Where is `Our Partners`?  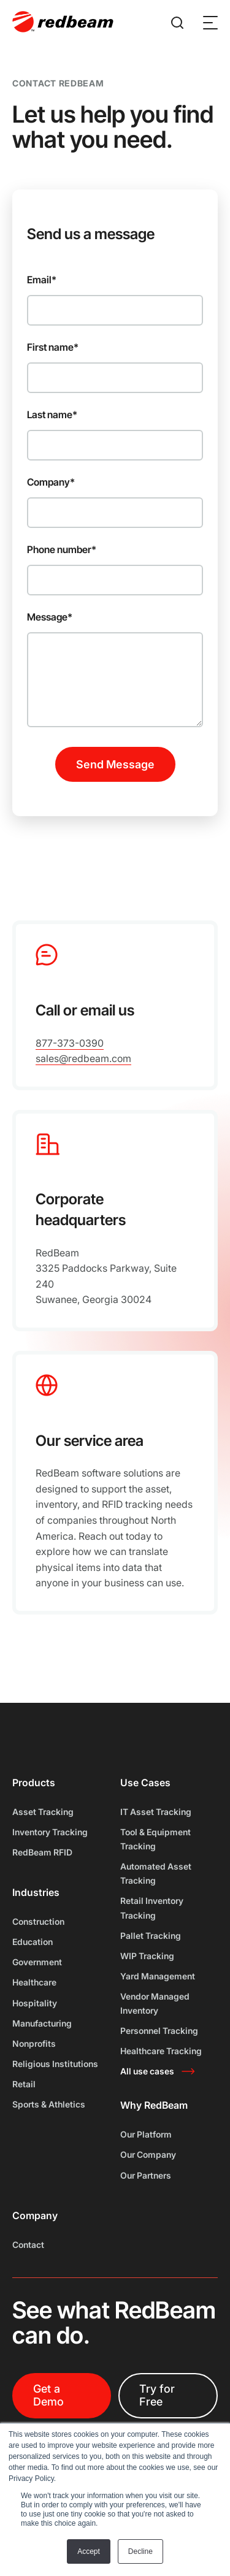 Our Partners is located at coordinates (145, 2175).